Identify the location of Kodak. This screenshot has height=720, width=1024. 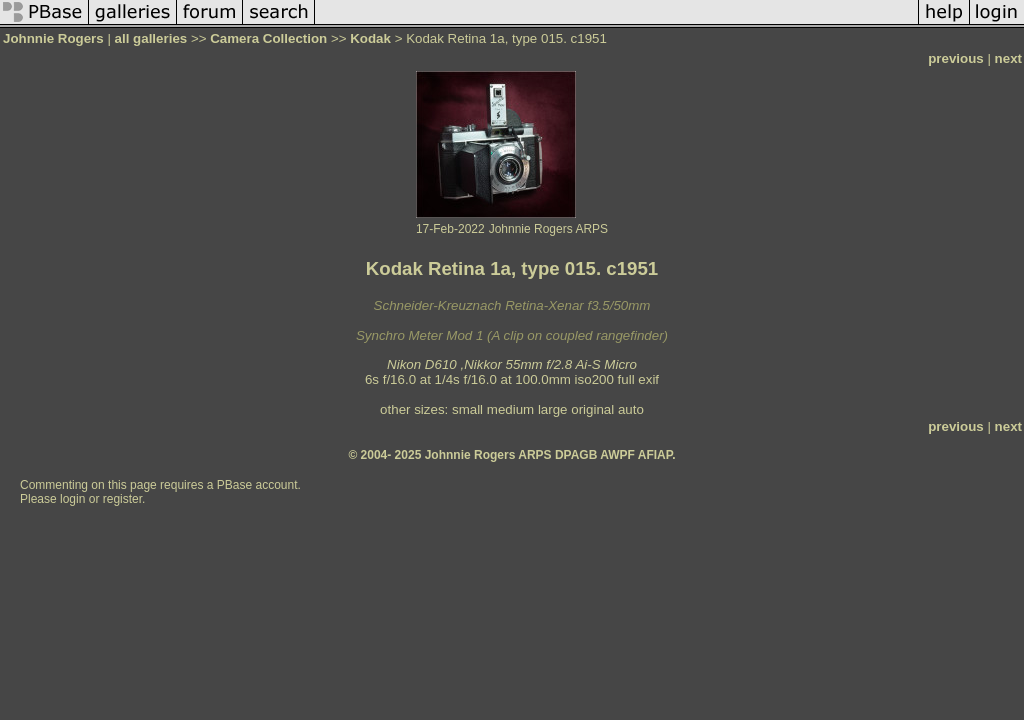
(370, 38).